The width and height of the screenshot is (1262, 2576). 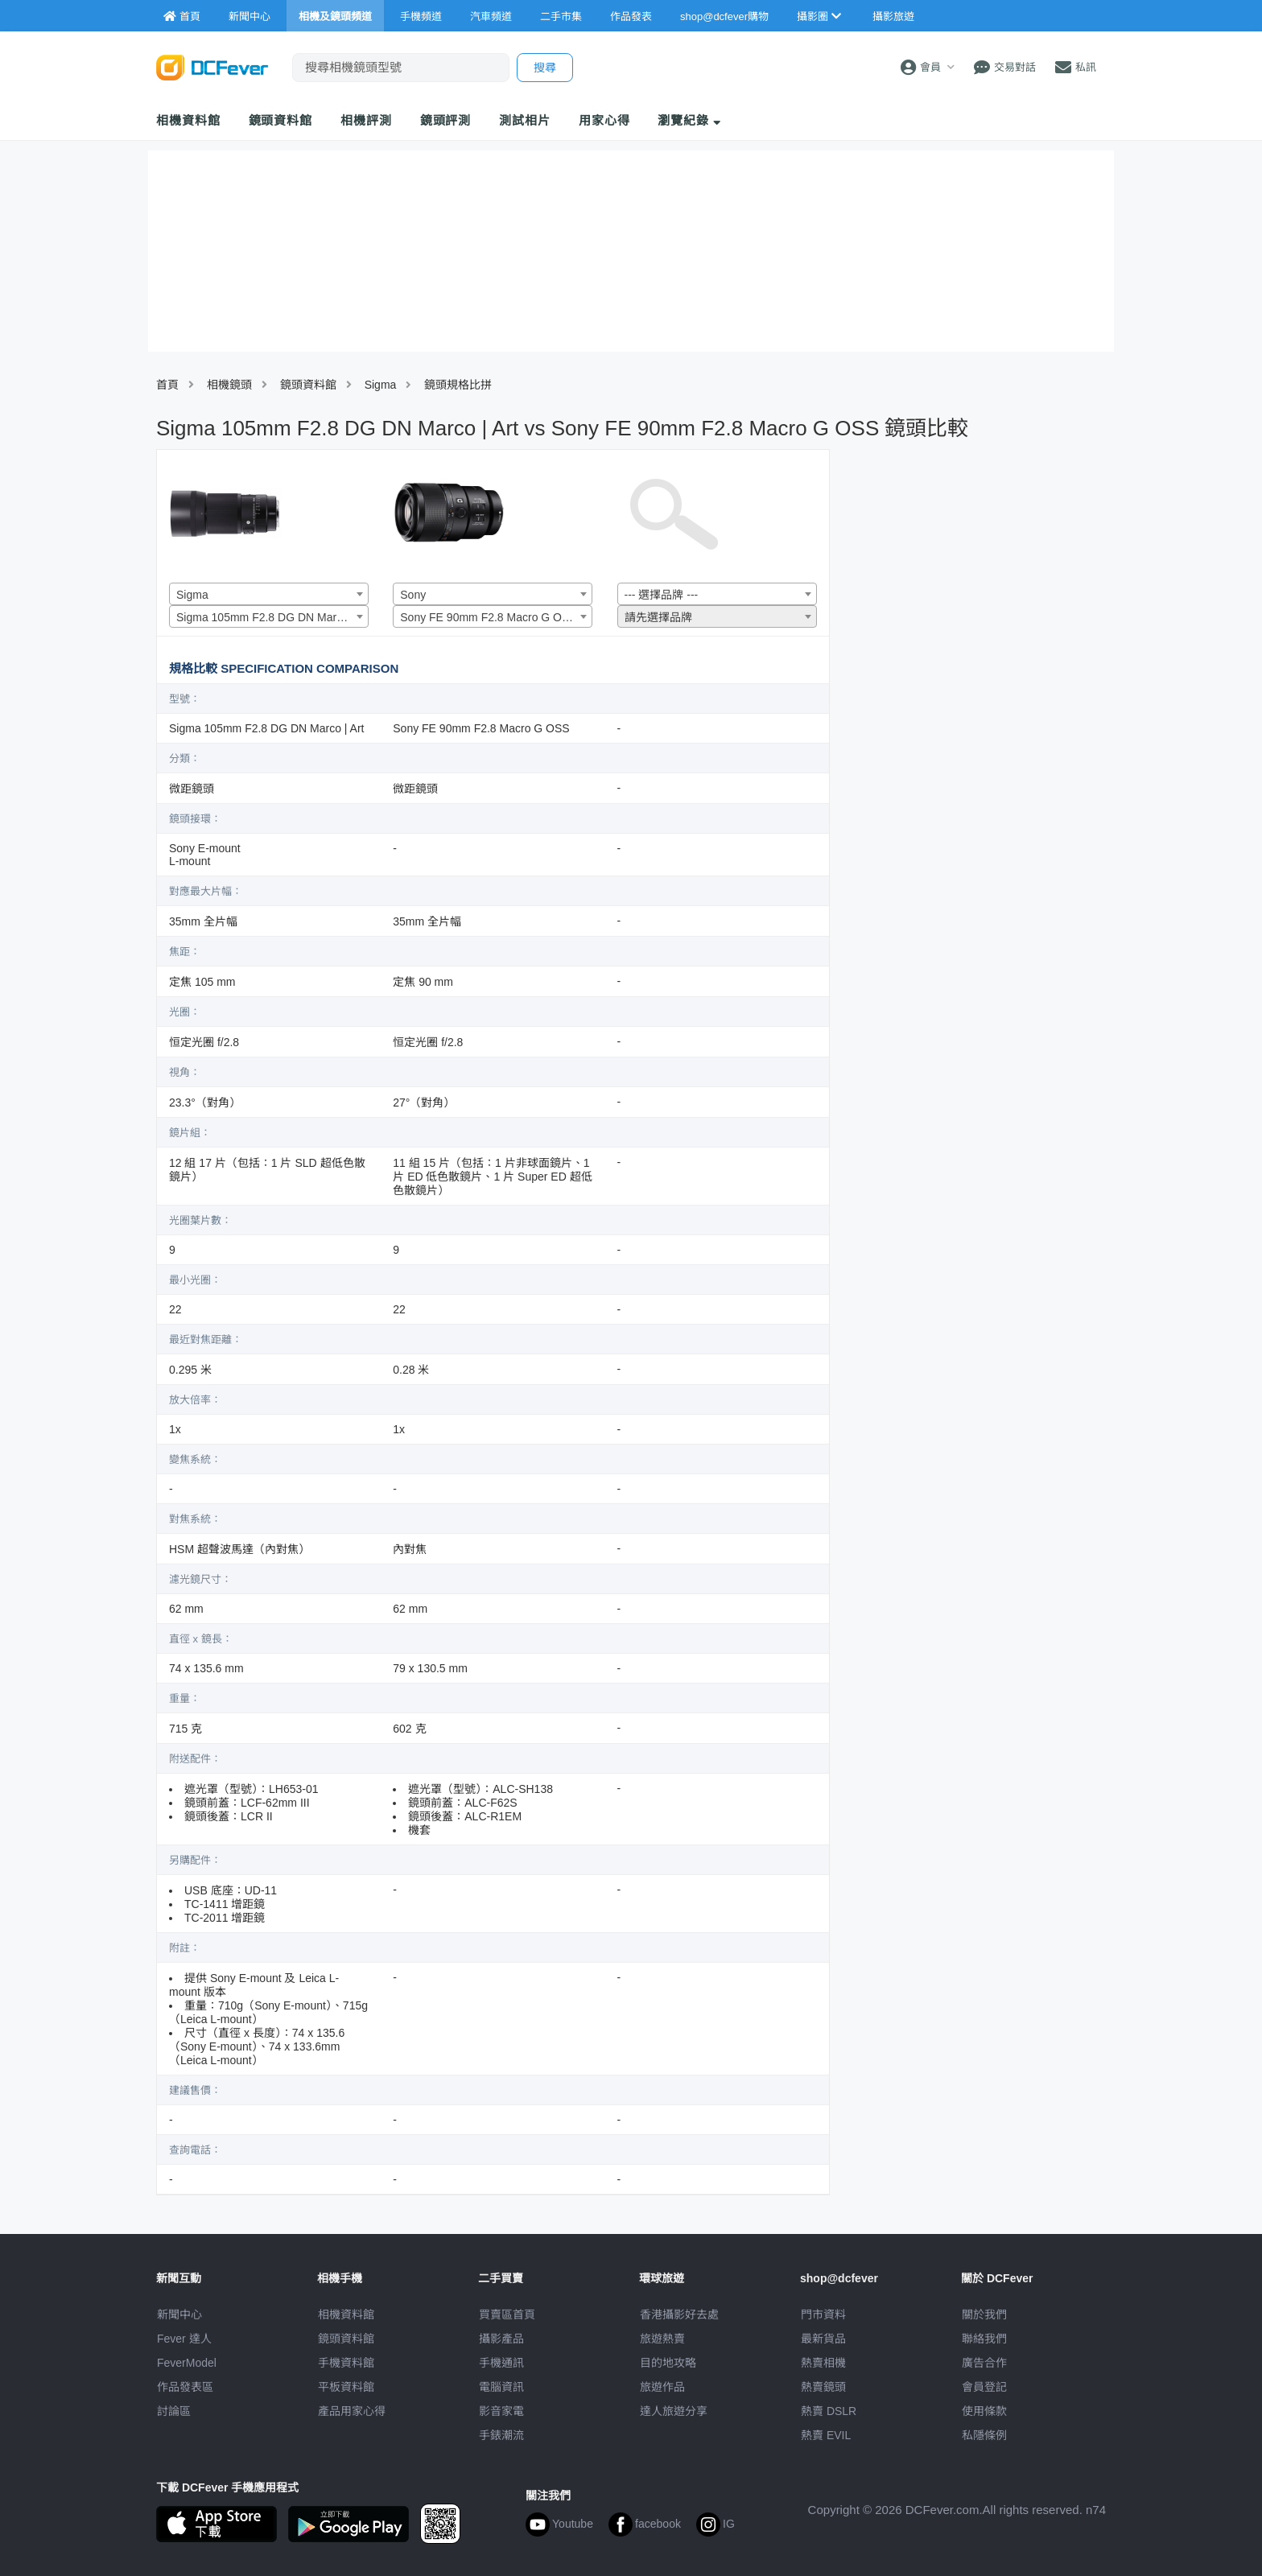 What do you see at coordinates (984, 2386) in the screenshot?
I see `會員登記` at bounding box center [984, 2386].